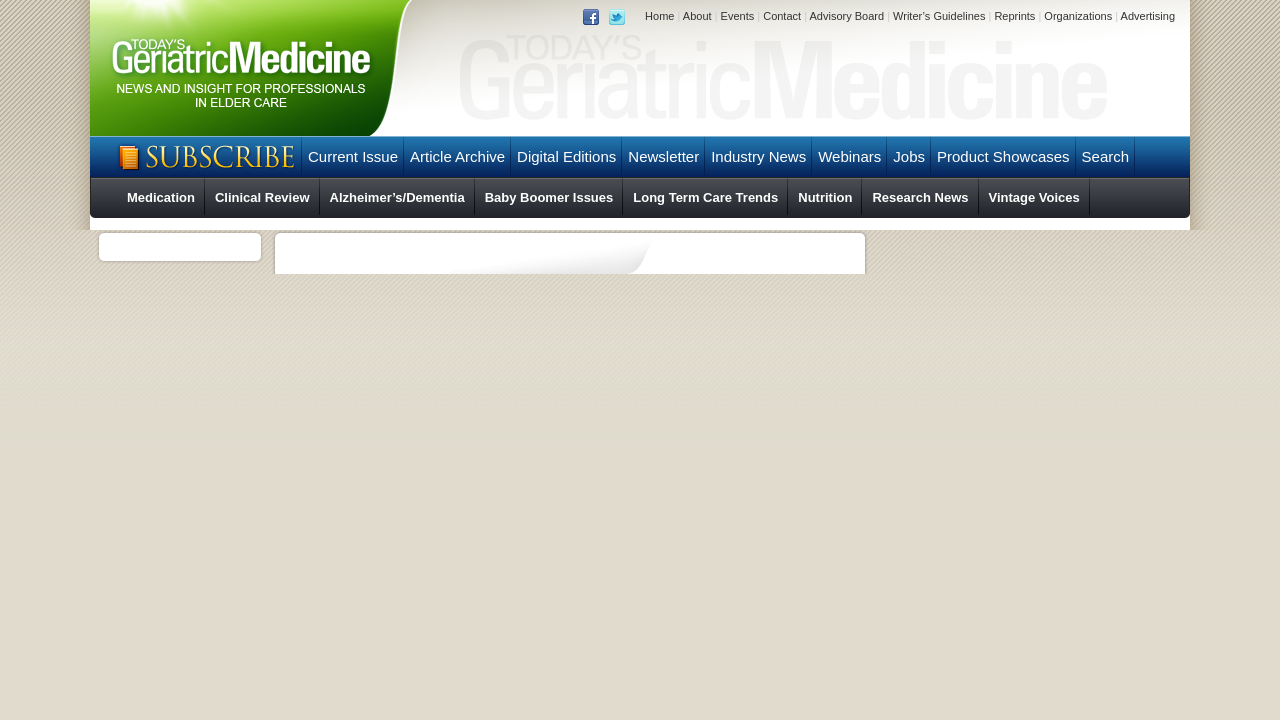  Describe the element at coordinates (825, 197) in the screenshot. I see `Nutrition` at that location.